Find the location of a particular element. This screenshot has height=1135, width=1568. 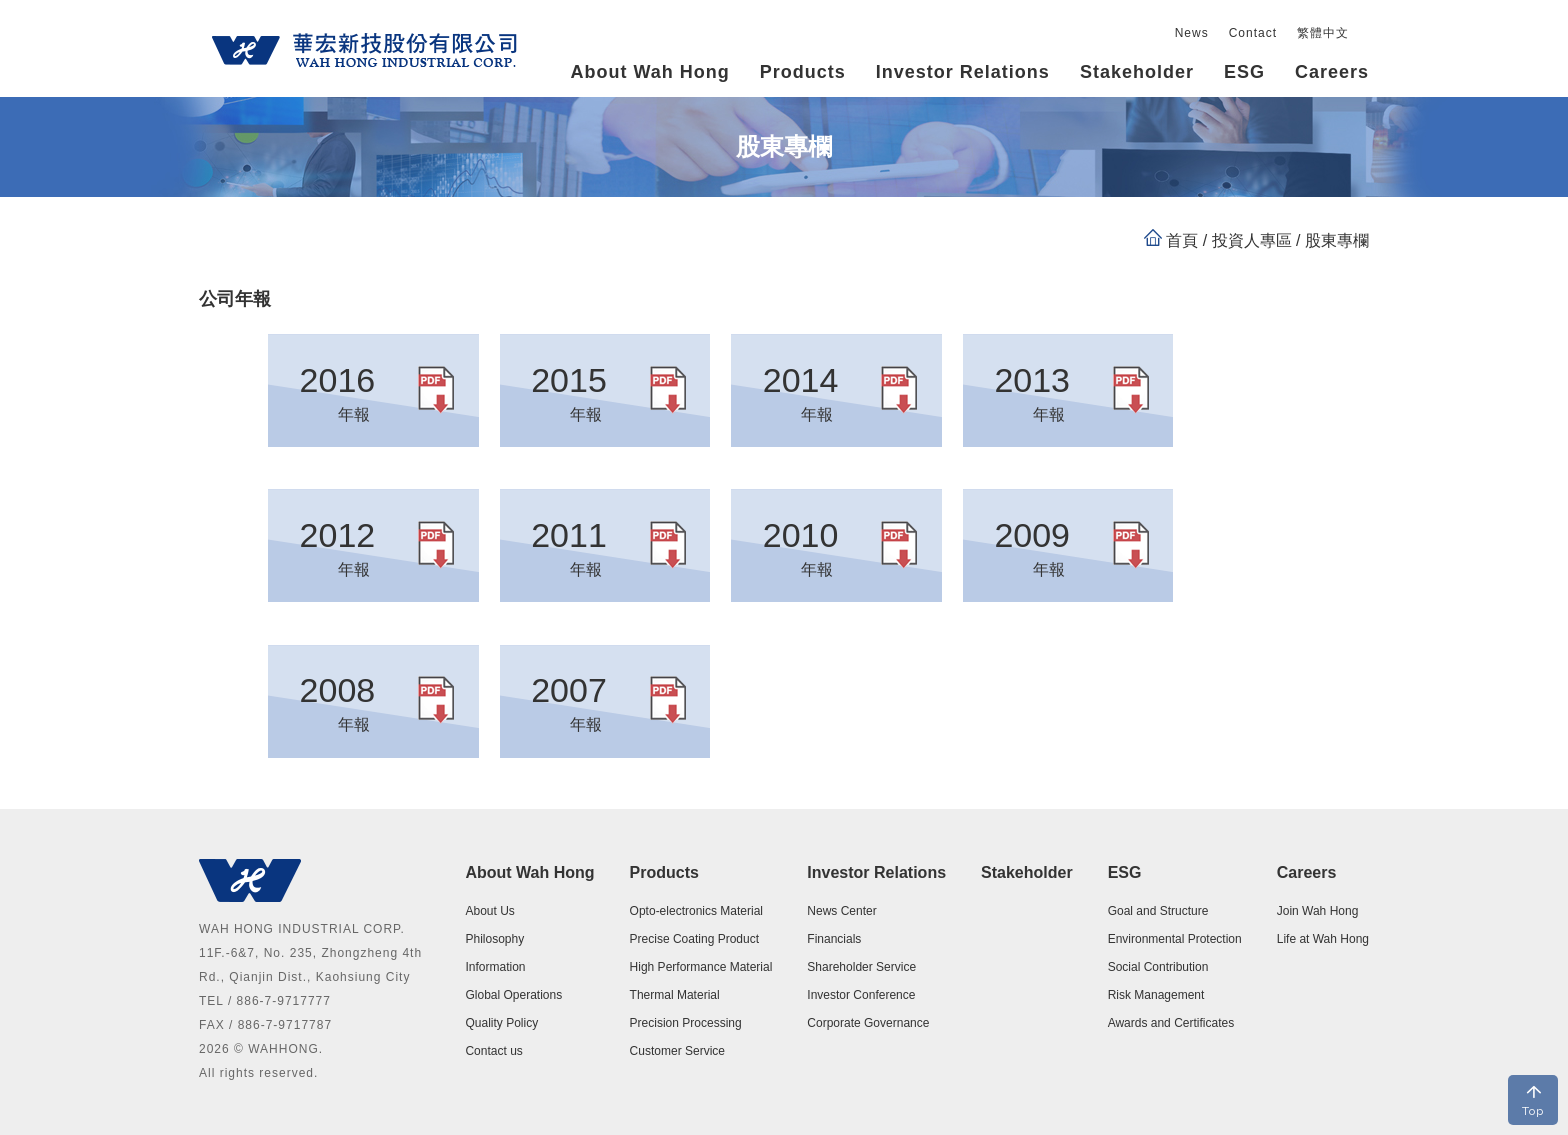

Contact us is located at coordinates (493, 1051).